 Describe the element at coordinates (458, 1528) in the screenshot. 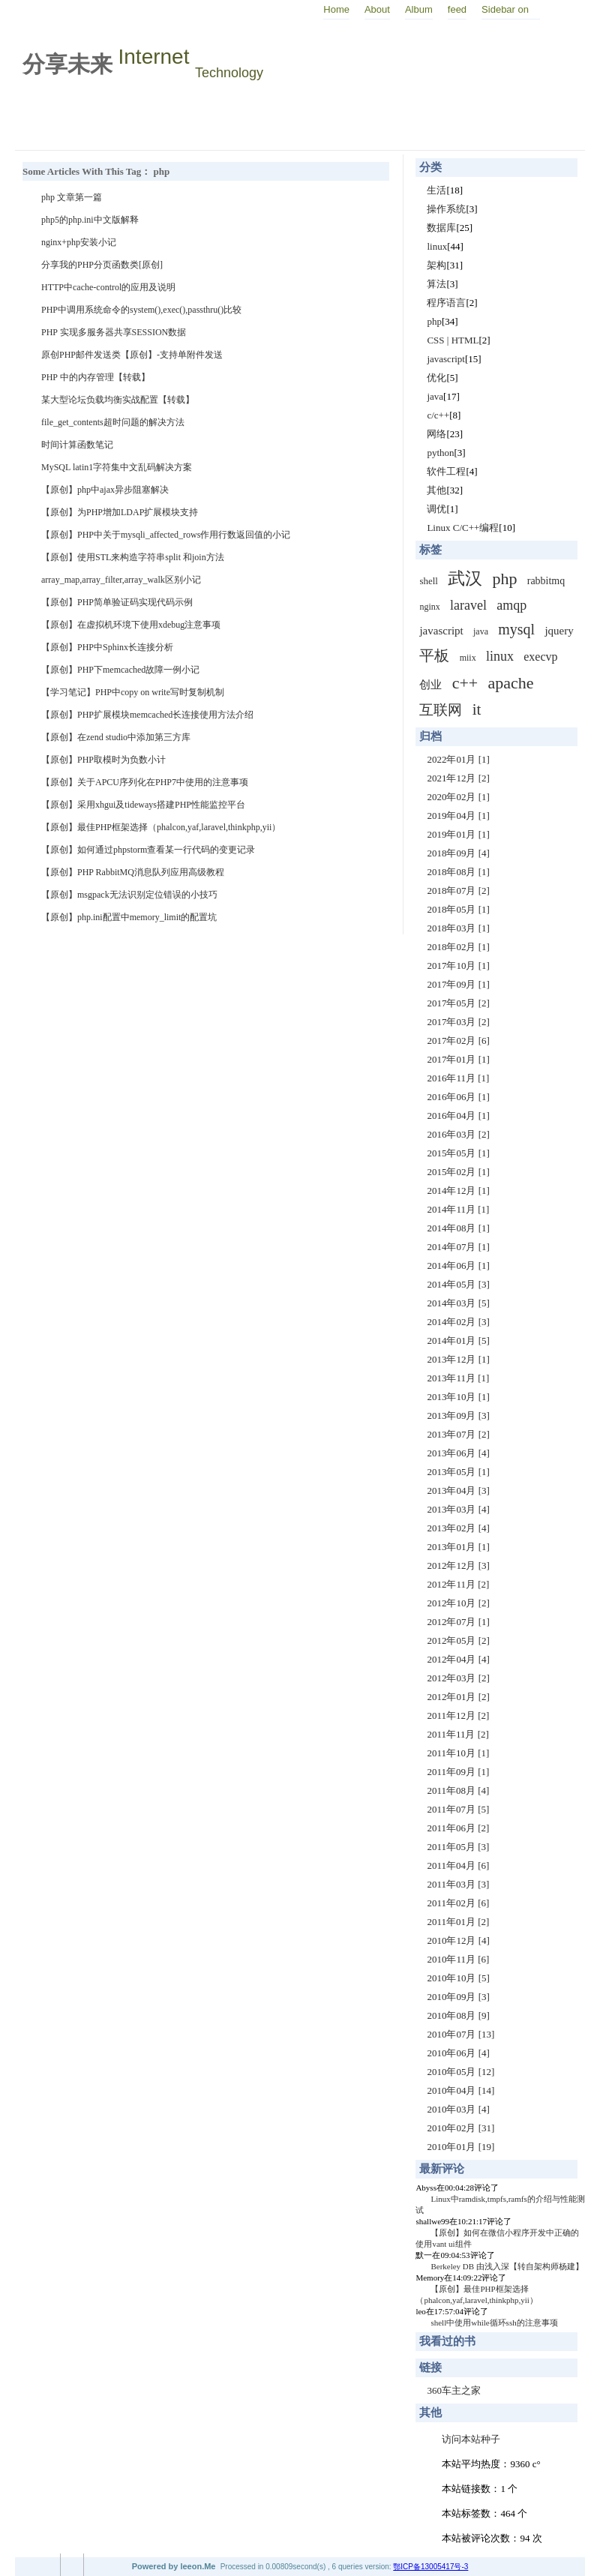

I see `2013年02月 [4]` at that location.